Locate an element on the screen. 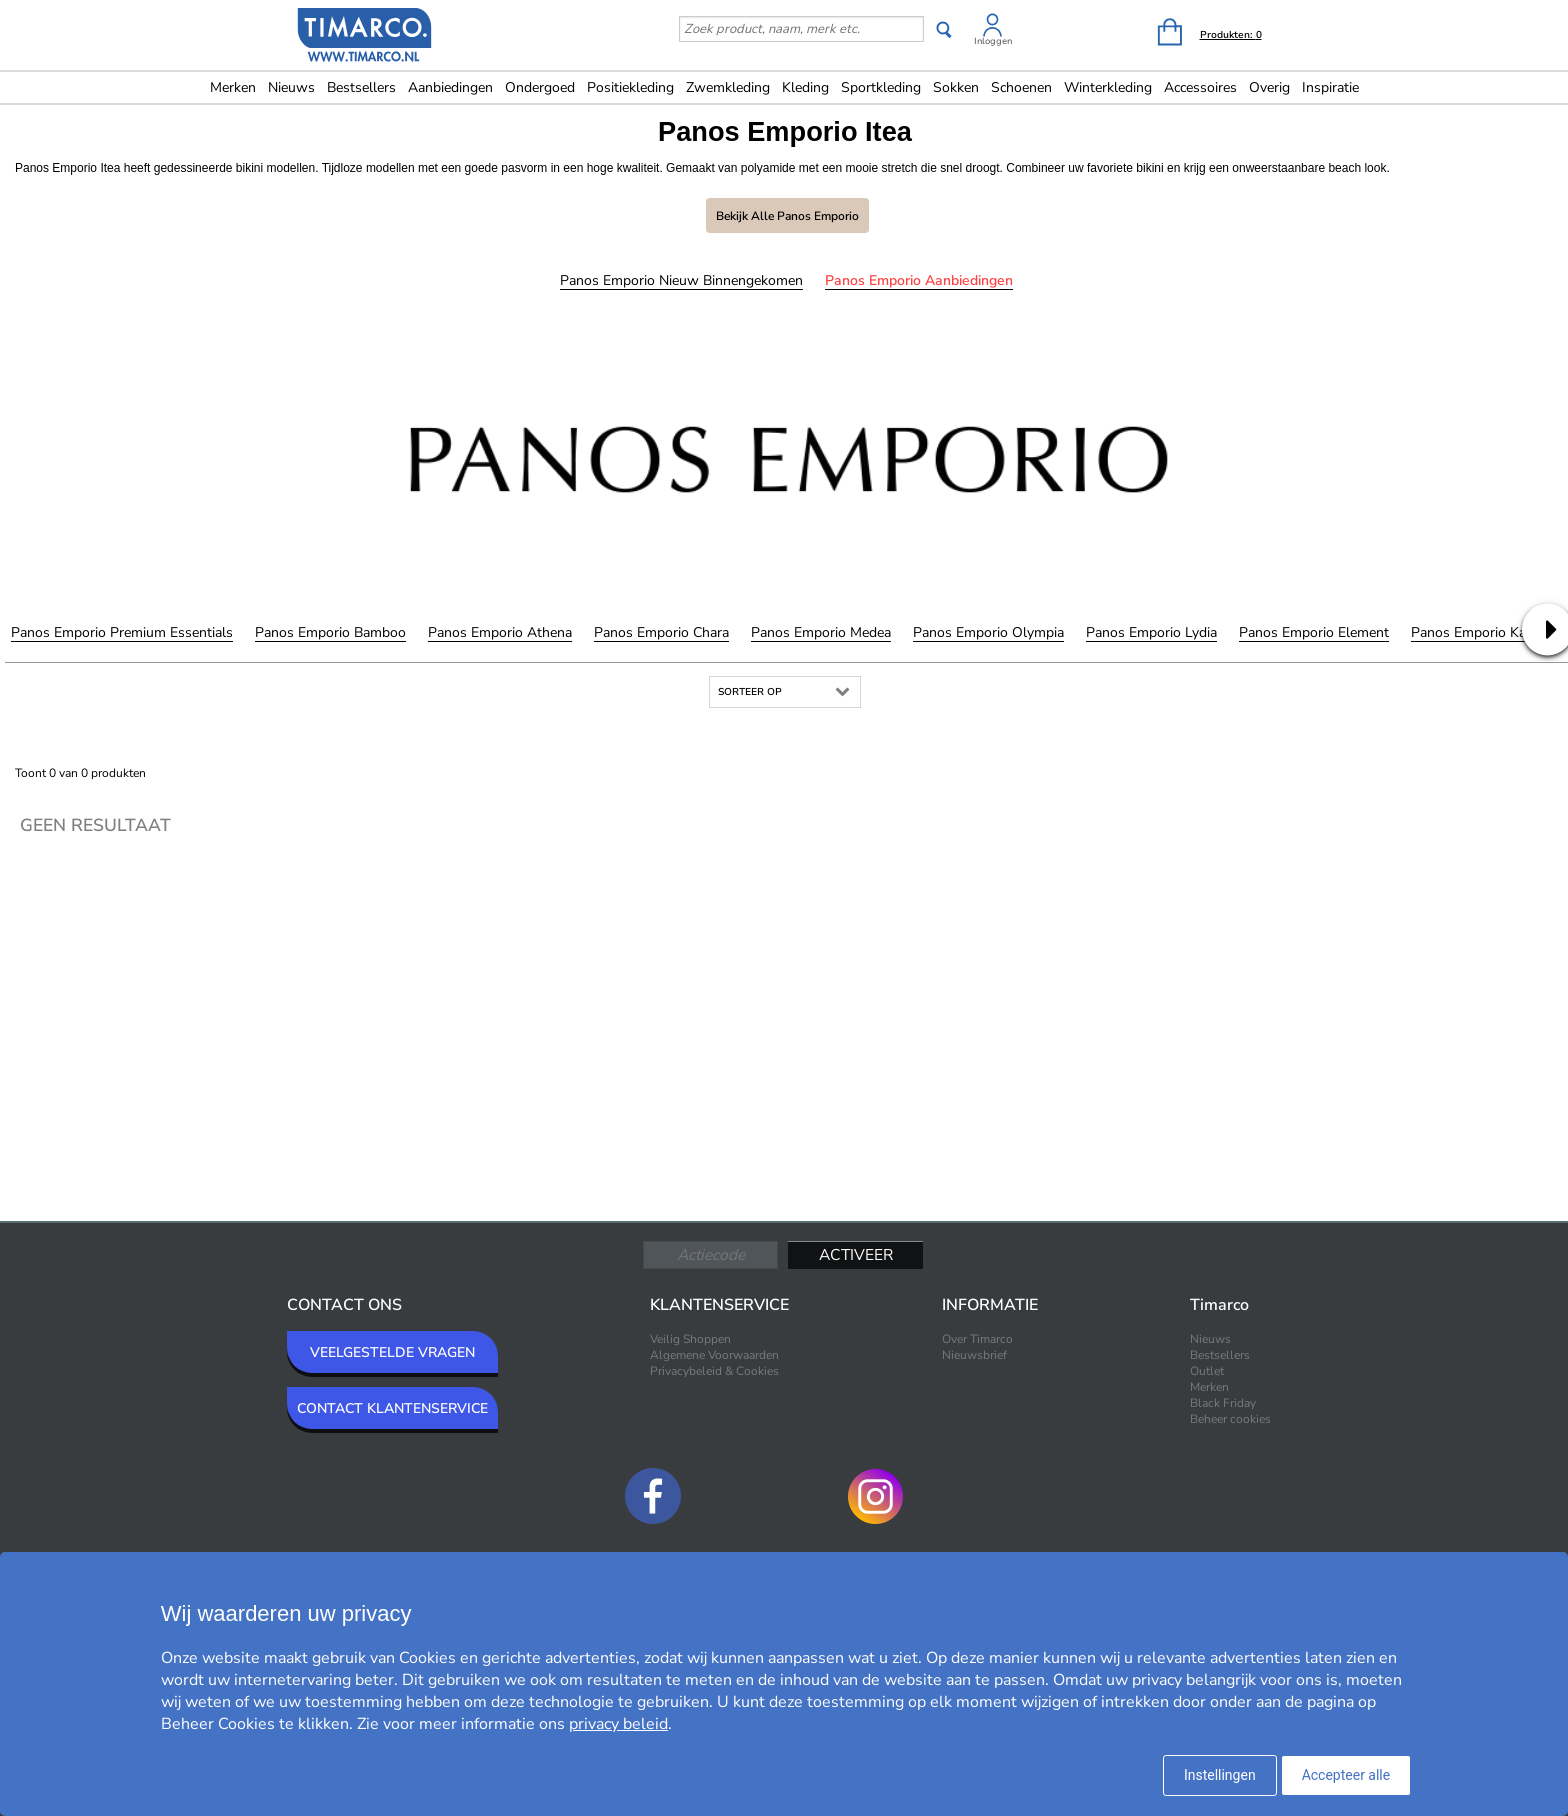 The height and width of the screenshot is (1816, 1568). Panos Emporio Chara is located at coordinates (661, 632).